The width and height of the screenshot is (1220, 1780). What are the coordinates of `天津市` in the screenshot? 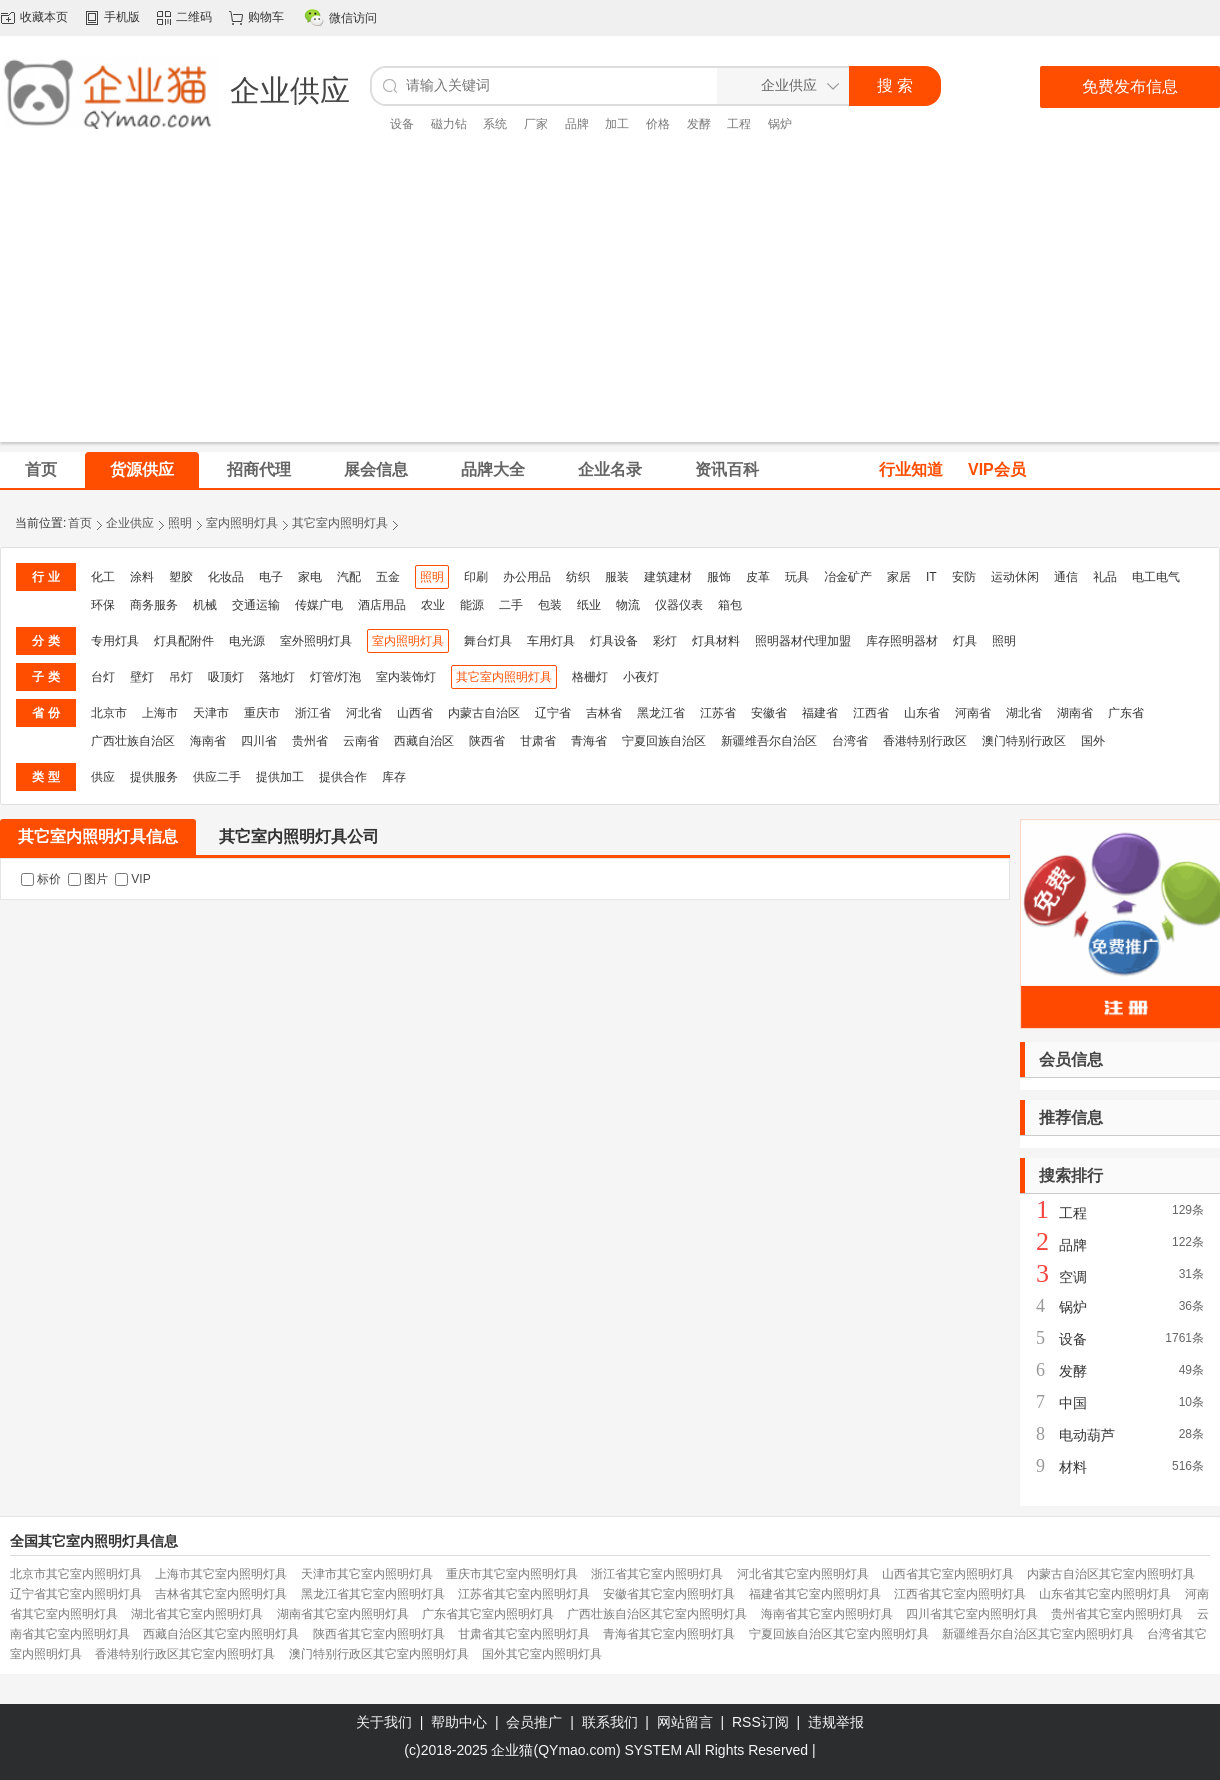 It's located at (211, 713).